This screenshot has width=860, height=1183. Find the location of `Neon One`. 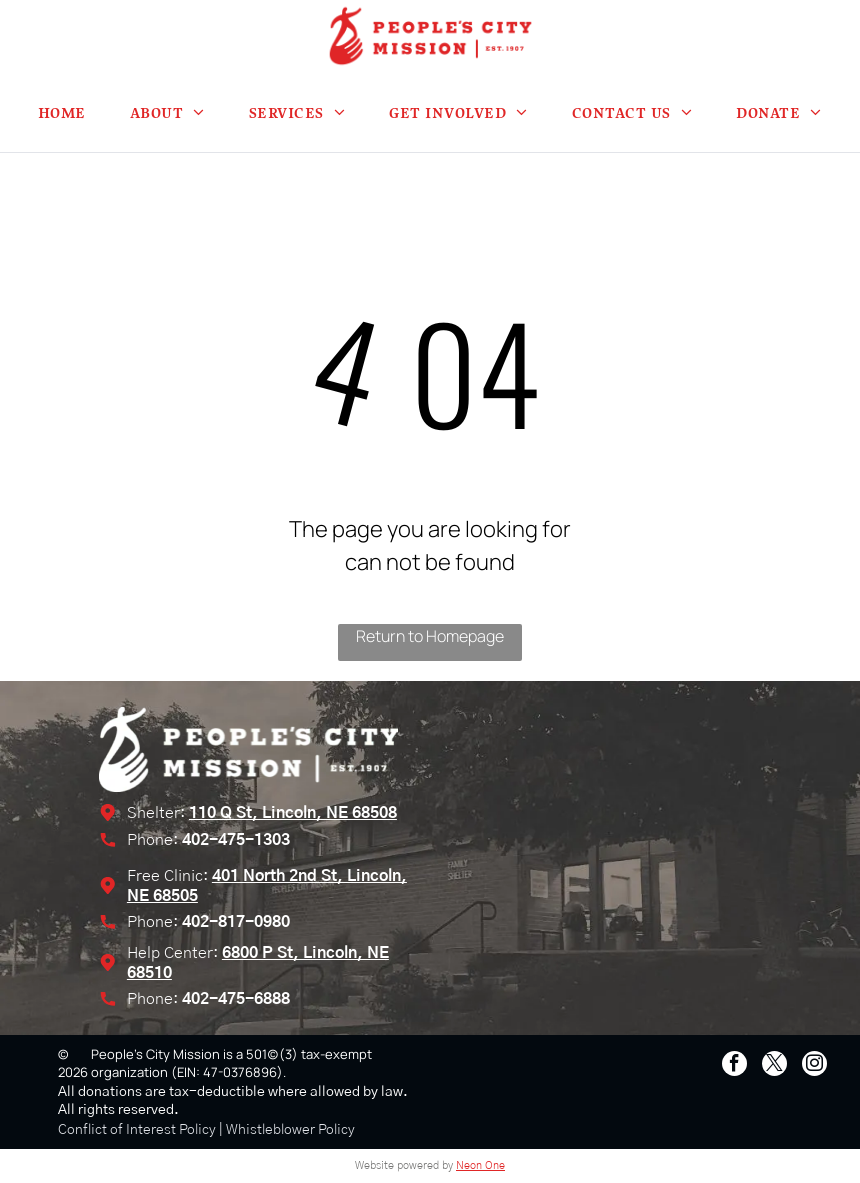

Neon One is located at coordinates (480, 1165).